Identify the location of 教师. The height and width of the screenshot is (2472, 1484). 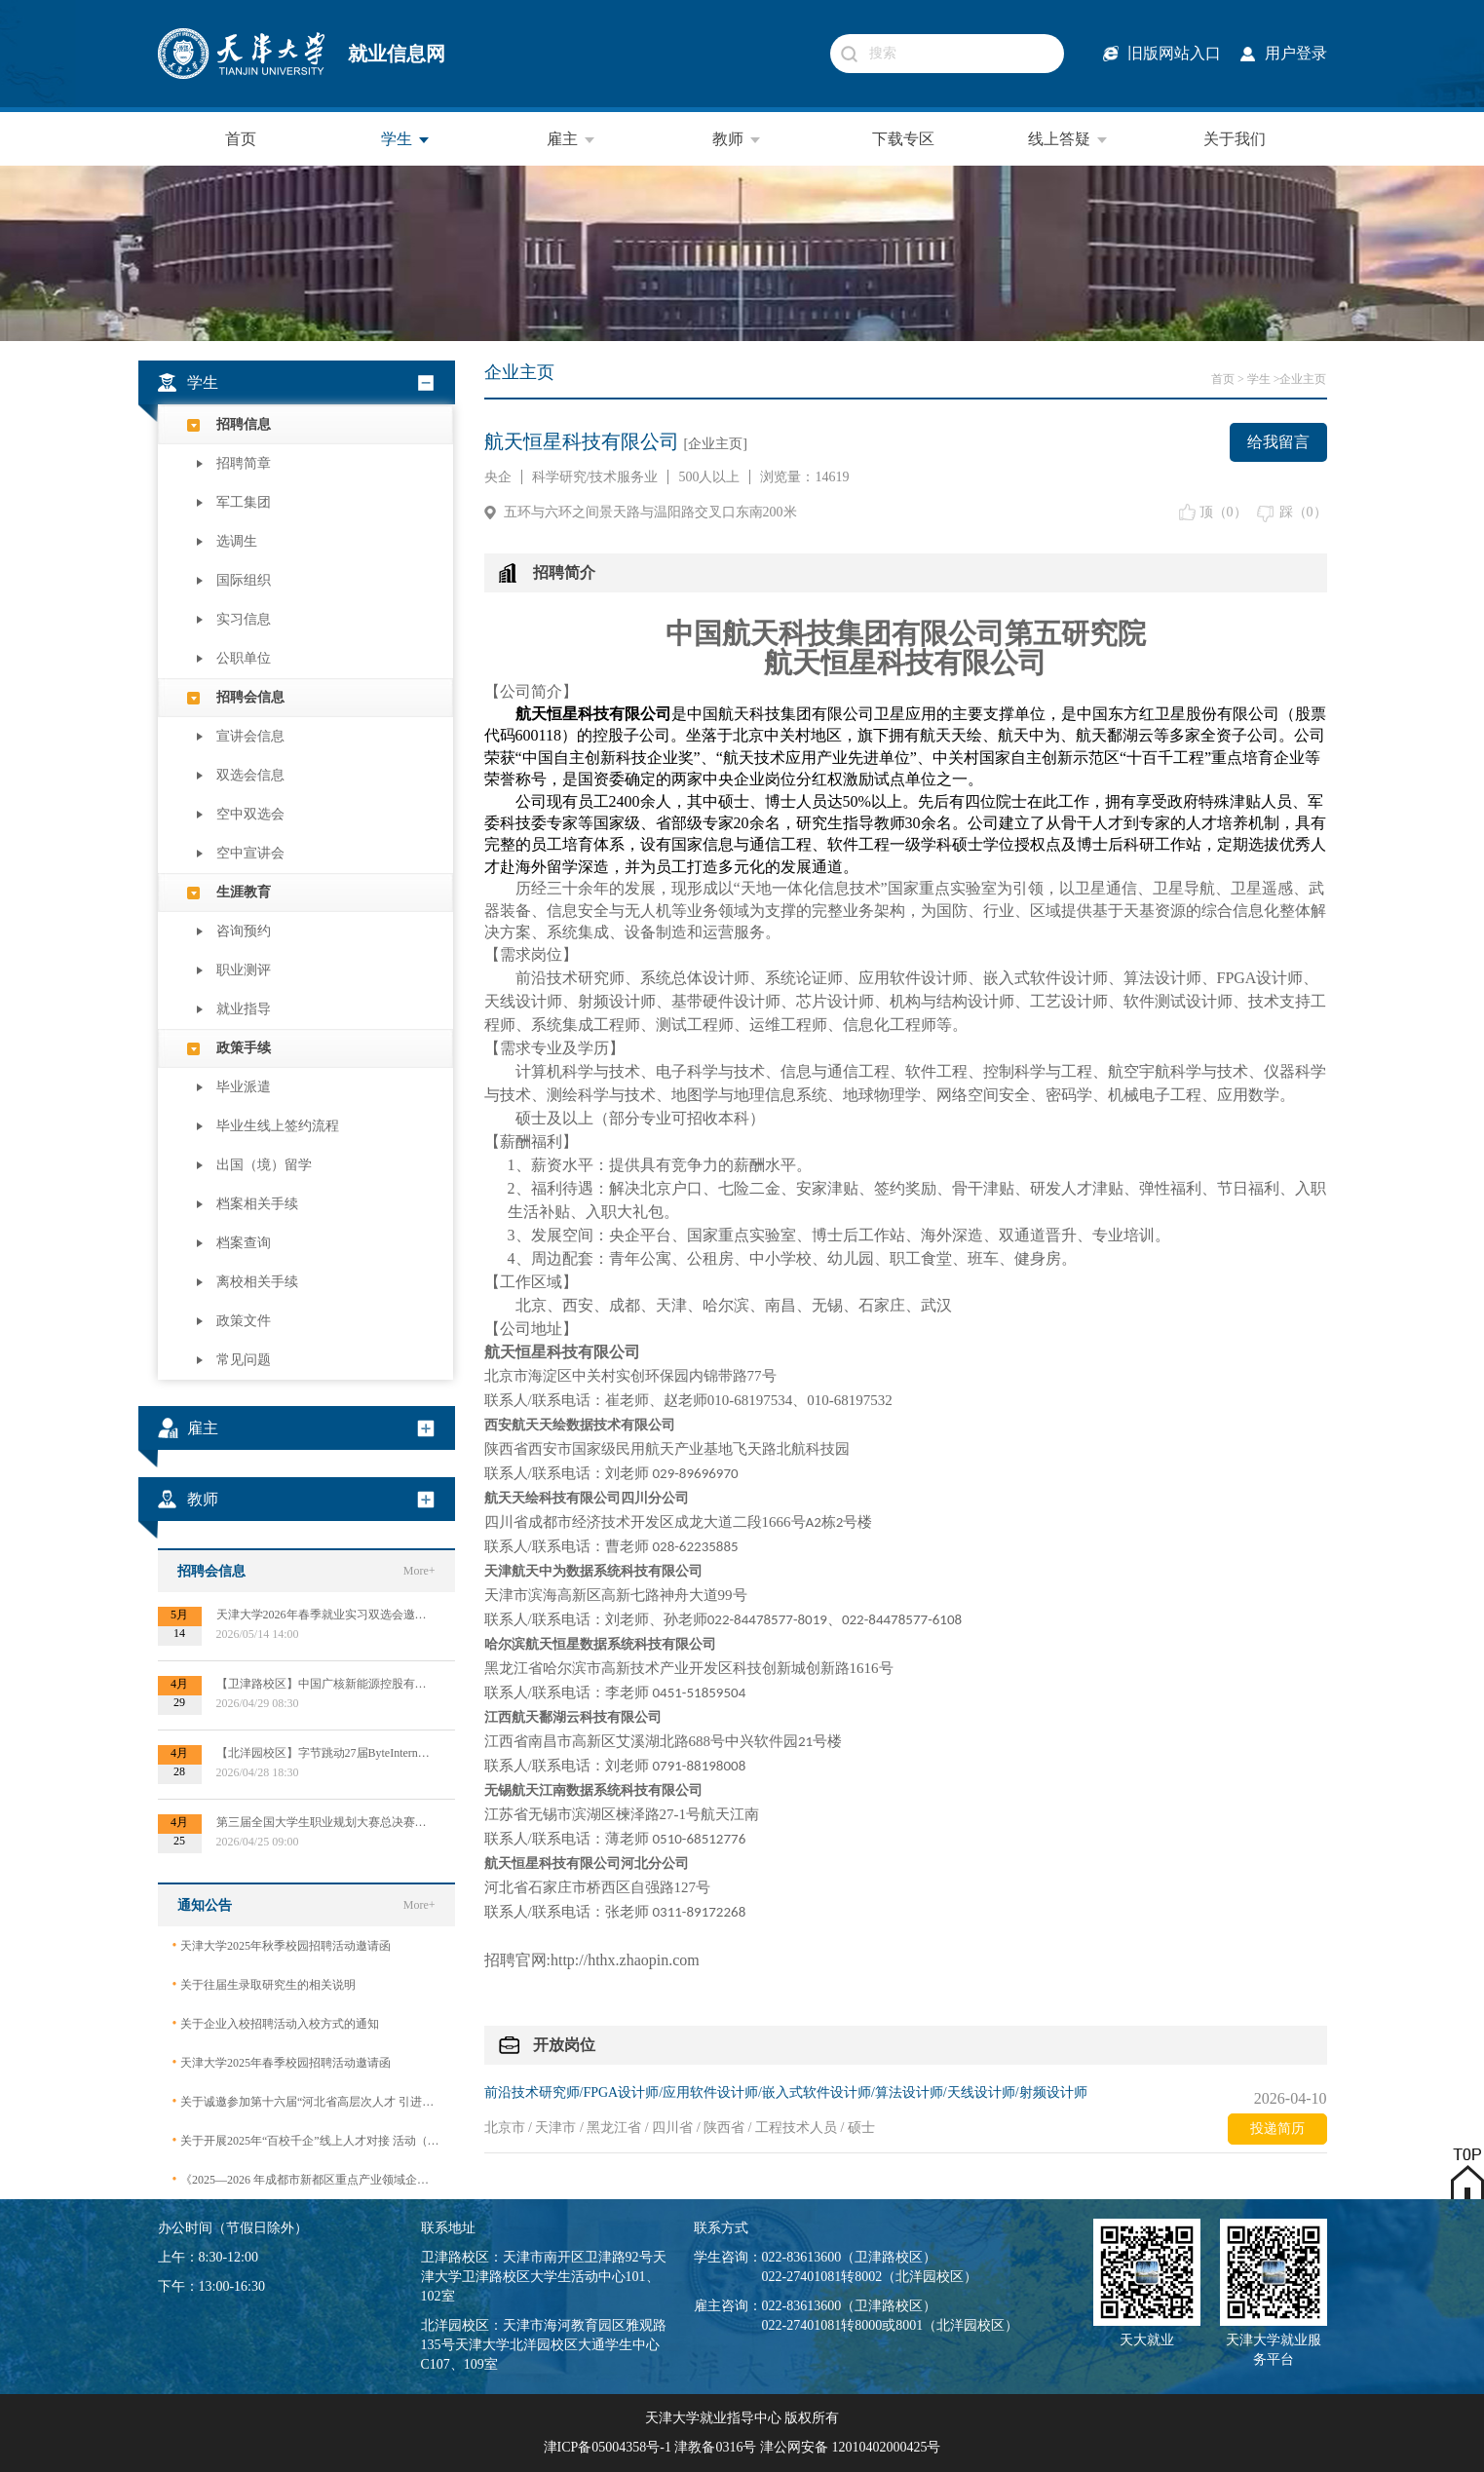
(737, 139).